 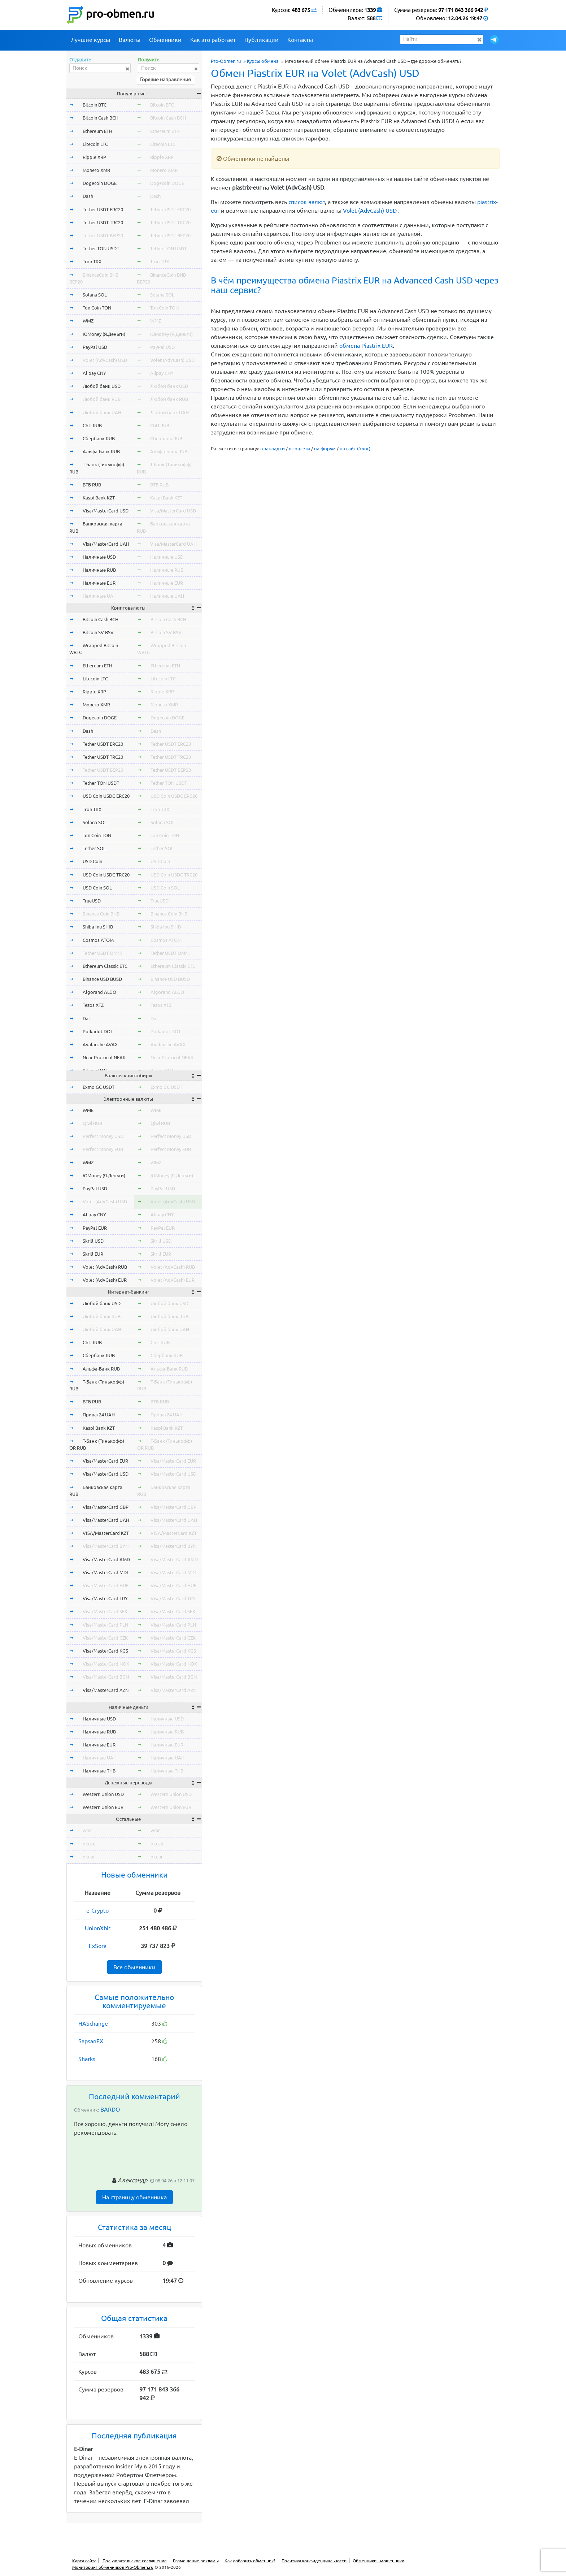 I want to click on Tether TON USDT, so click(x=101, y=248).